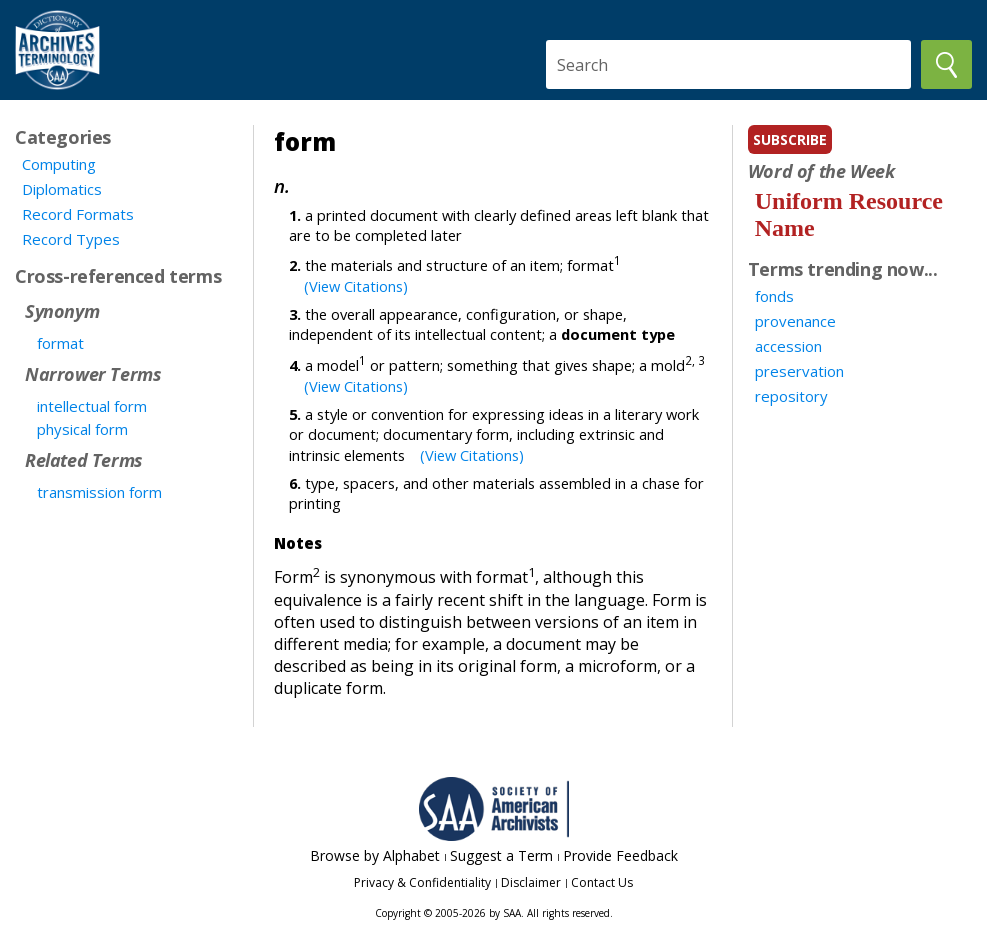 This screenshot has height=947, width=987. I want to click on physical form, so click(82, 429).